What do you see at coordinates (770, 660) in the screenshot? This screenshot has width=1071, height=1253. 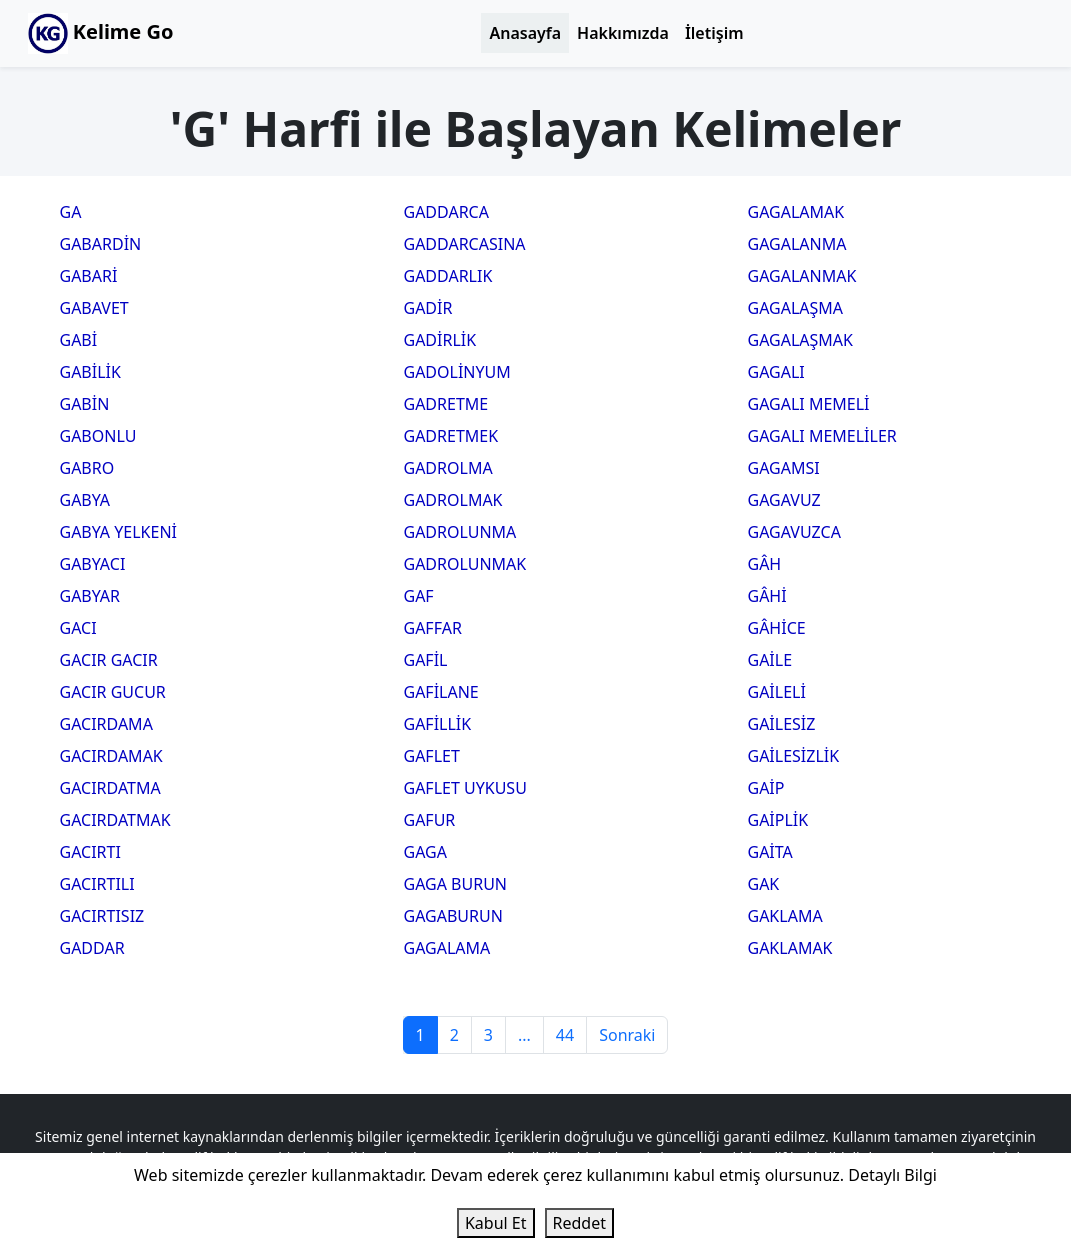 I see `GAİLE` at bounding box center [770, 660].